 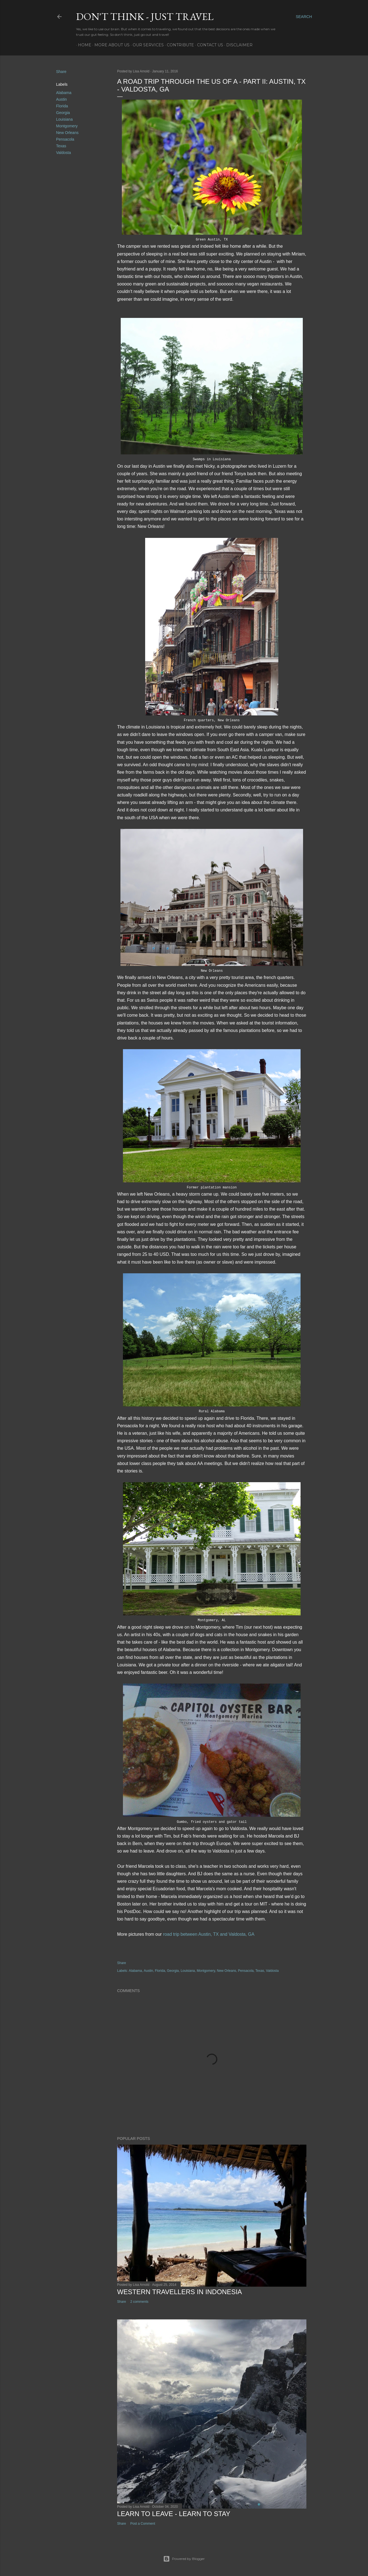 What do you see at coordinates (139, 2302) in the screenshot?
I see `2 comments` at bounding box center [139, 2302].